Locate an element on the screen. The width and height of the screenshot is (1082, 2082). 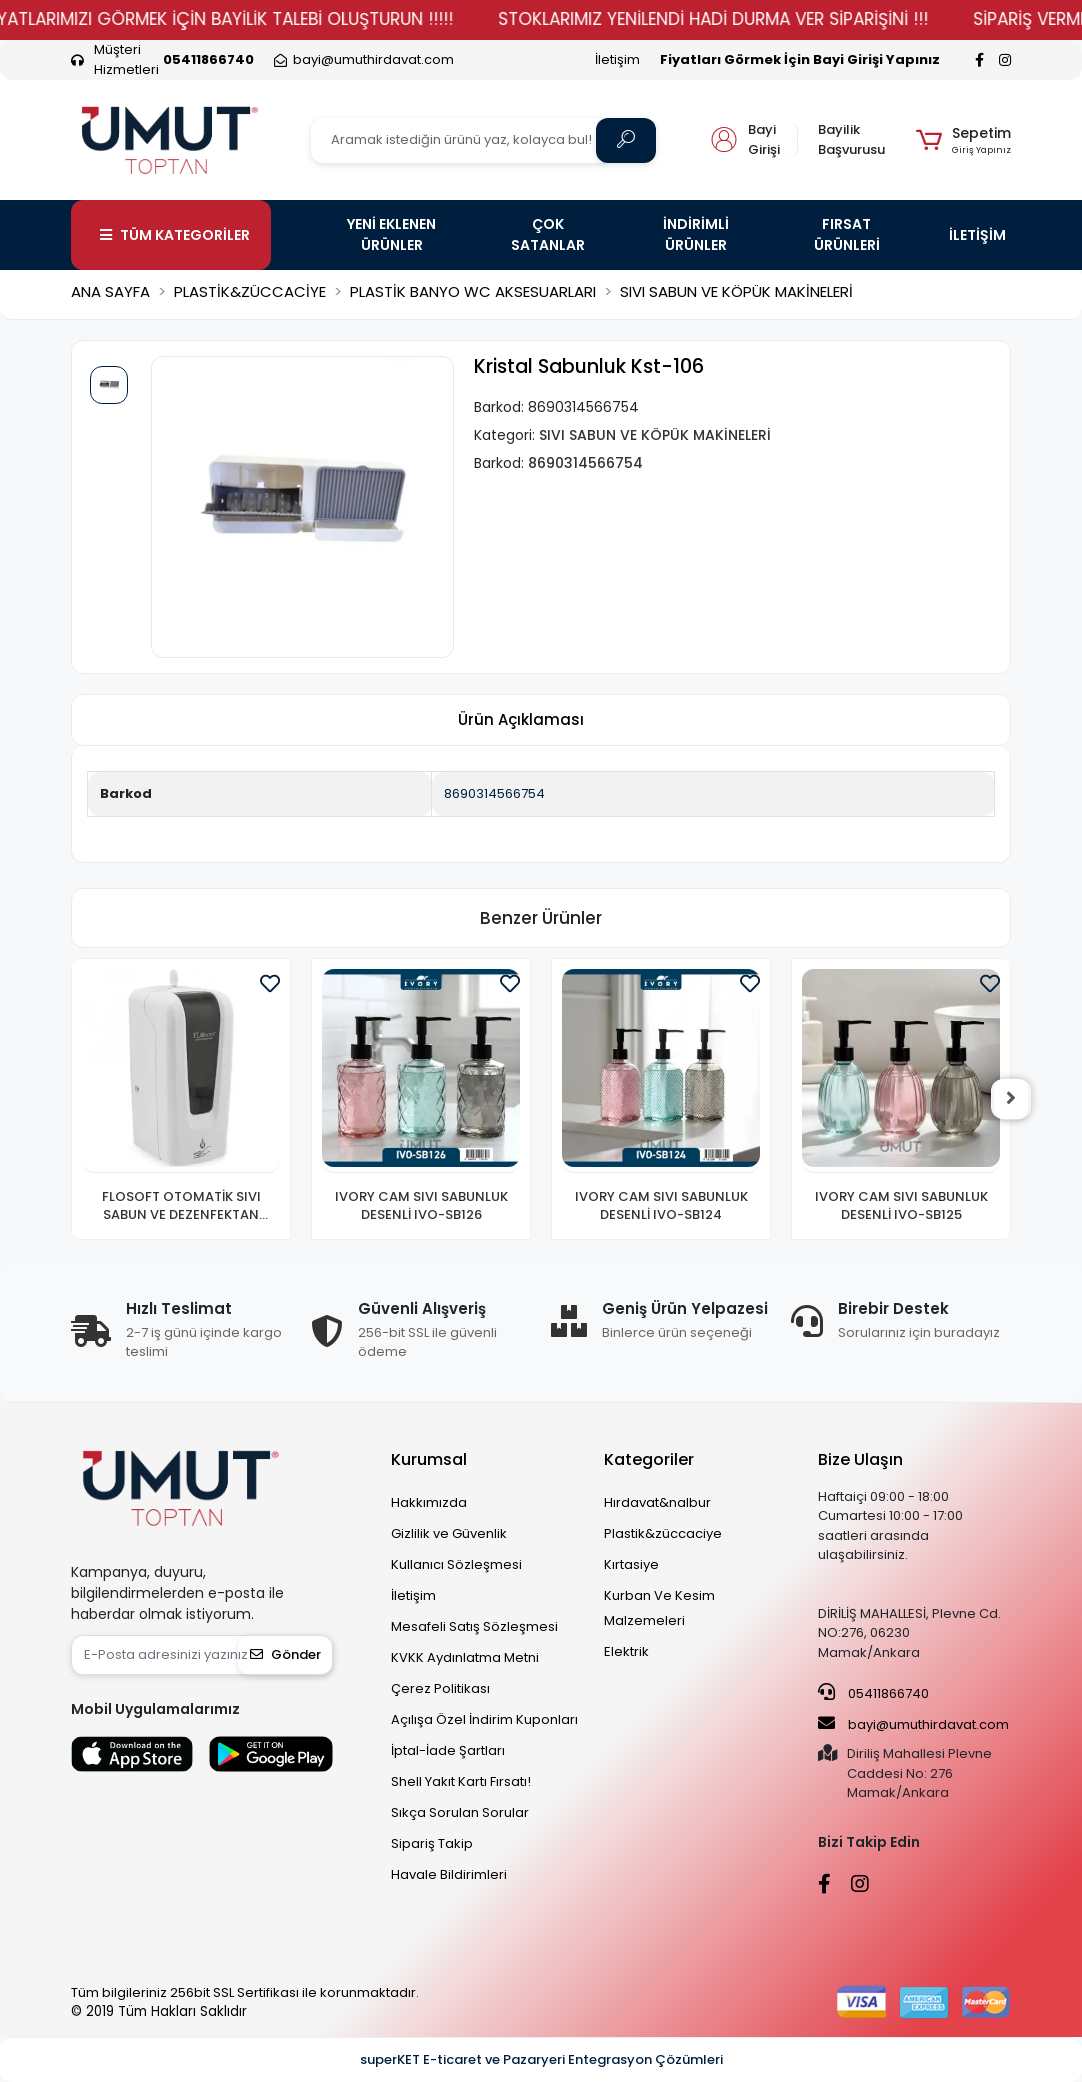
Çerez Politikası is located at coordinates (440, 1688).